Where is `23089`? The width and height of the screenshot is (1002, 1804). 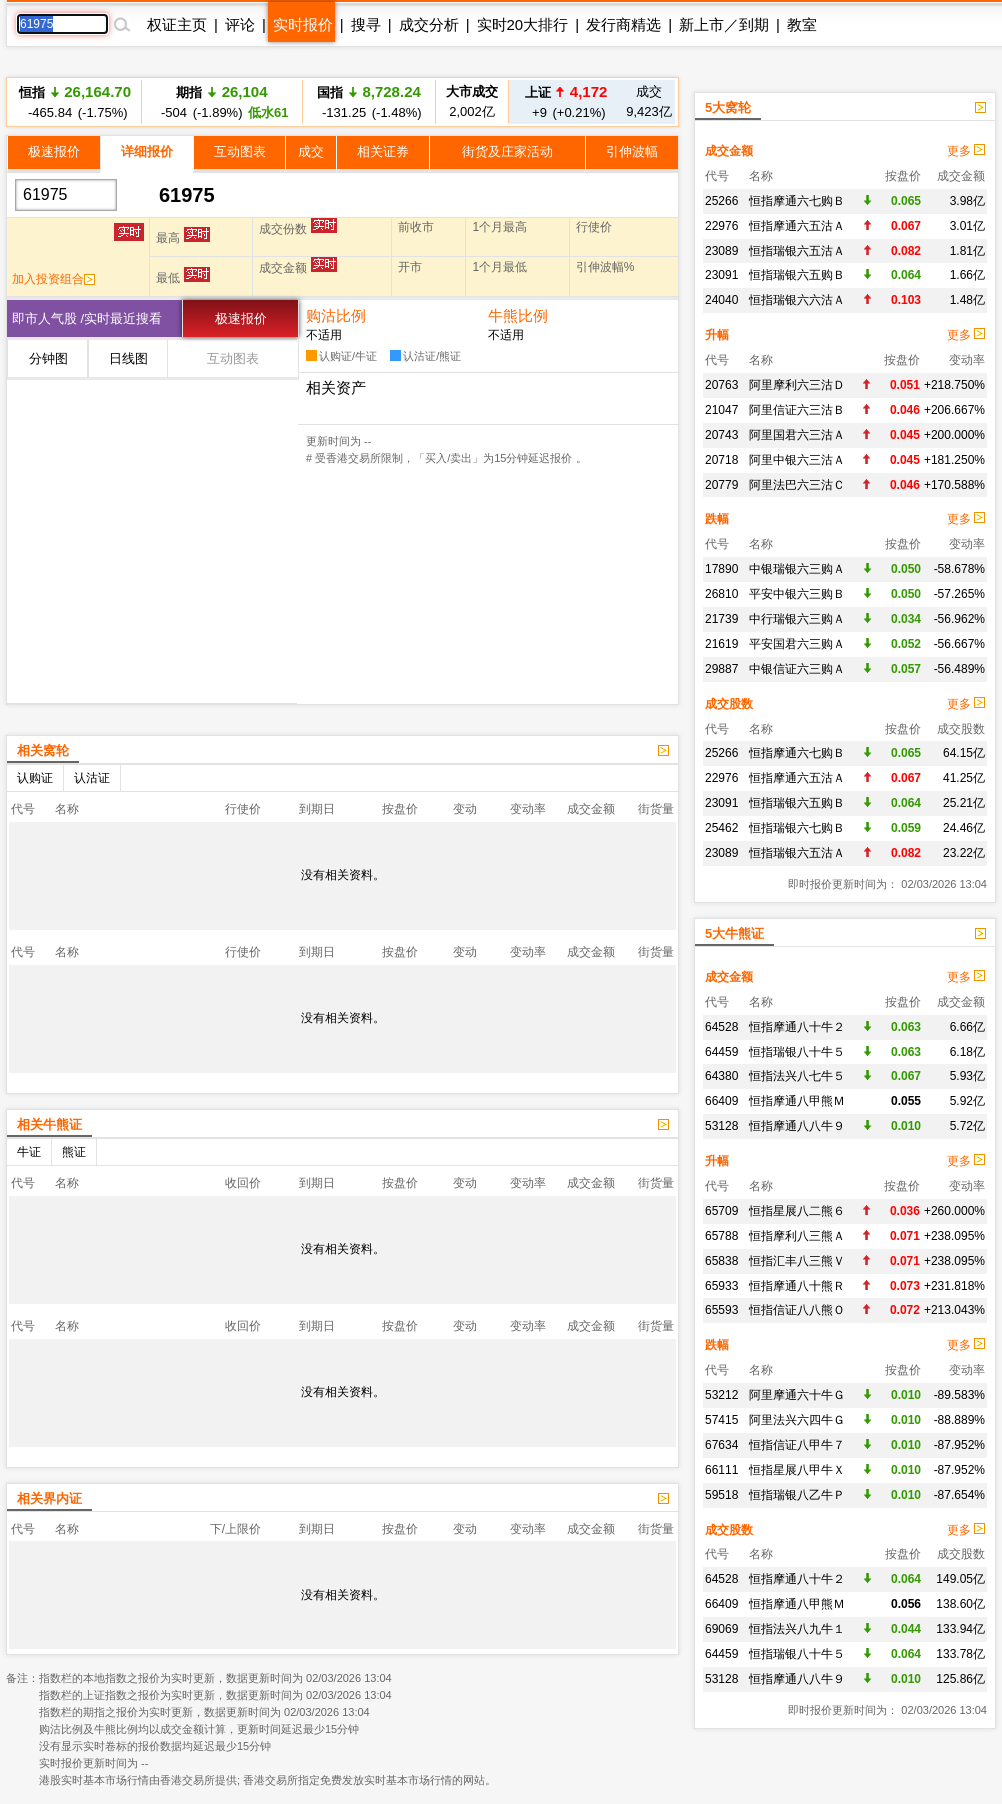
23089 is located at coordinates (721, 251).